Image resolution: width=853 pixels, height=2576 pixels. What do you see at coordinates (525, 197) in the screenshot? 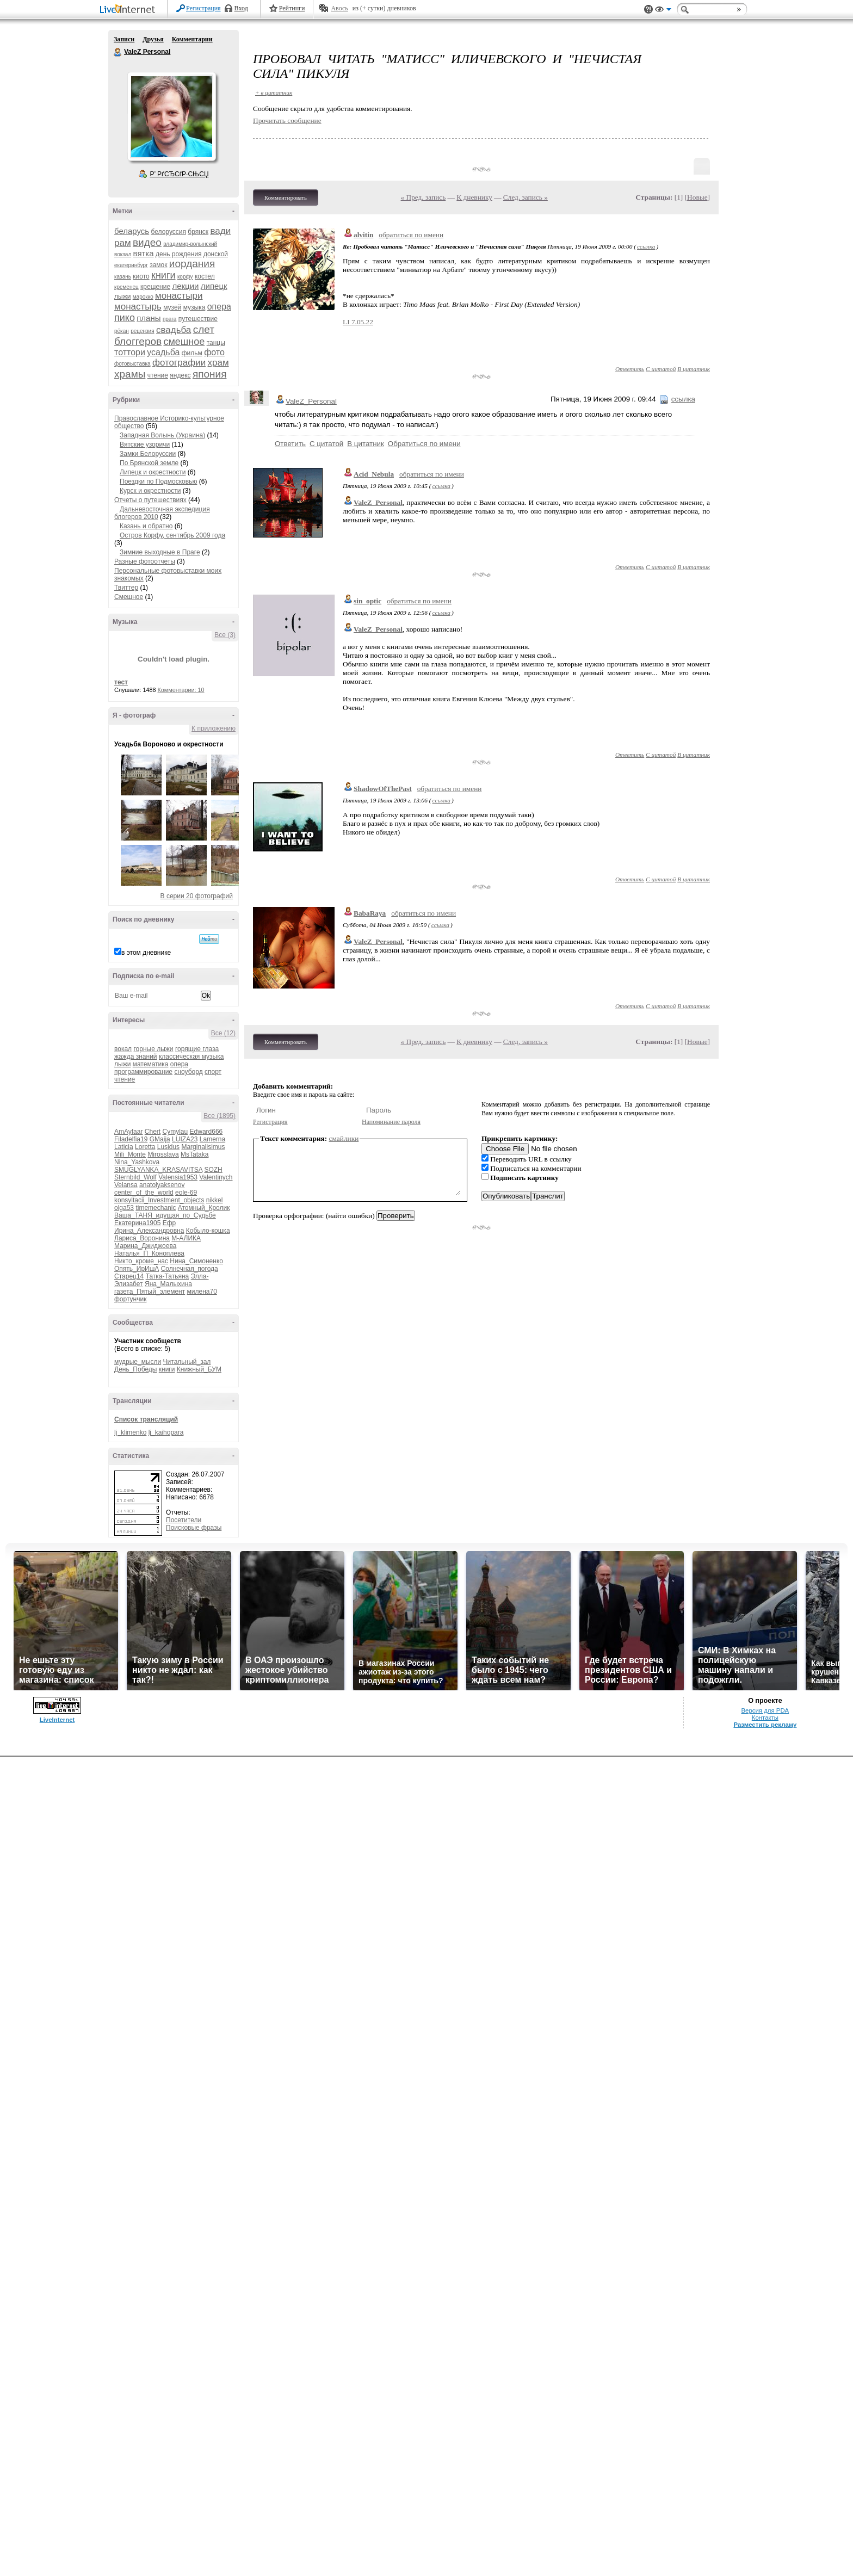
I see `След. запись »` at bounding box center [525, 197].